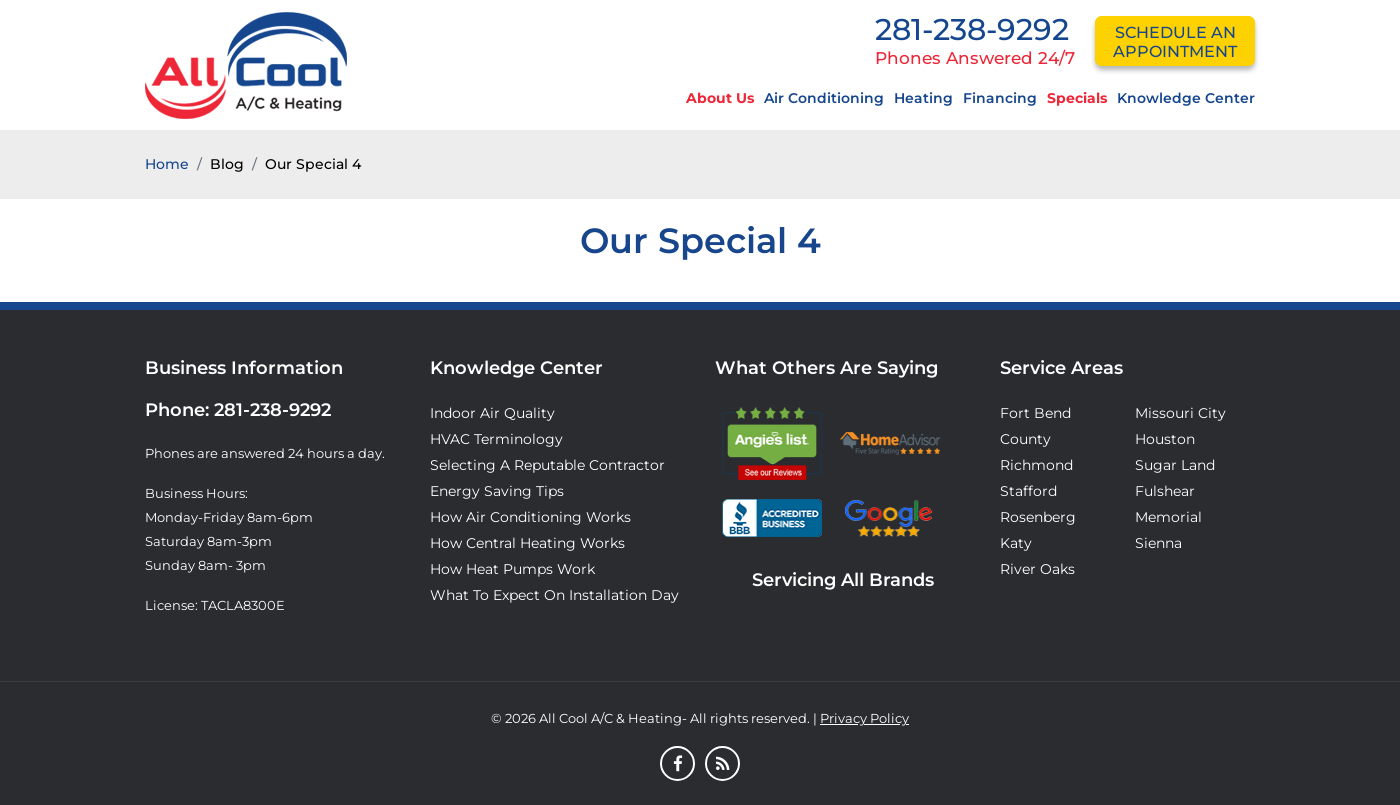 This screenshot has width=1400, height=805. Describe the element at coordinates (1175, 465) in the screenshot. I see `Sugar Land` at that location.